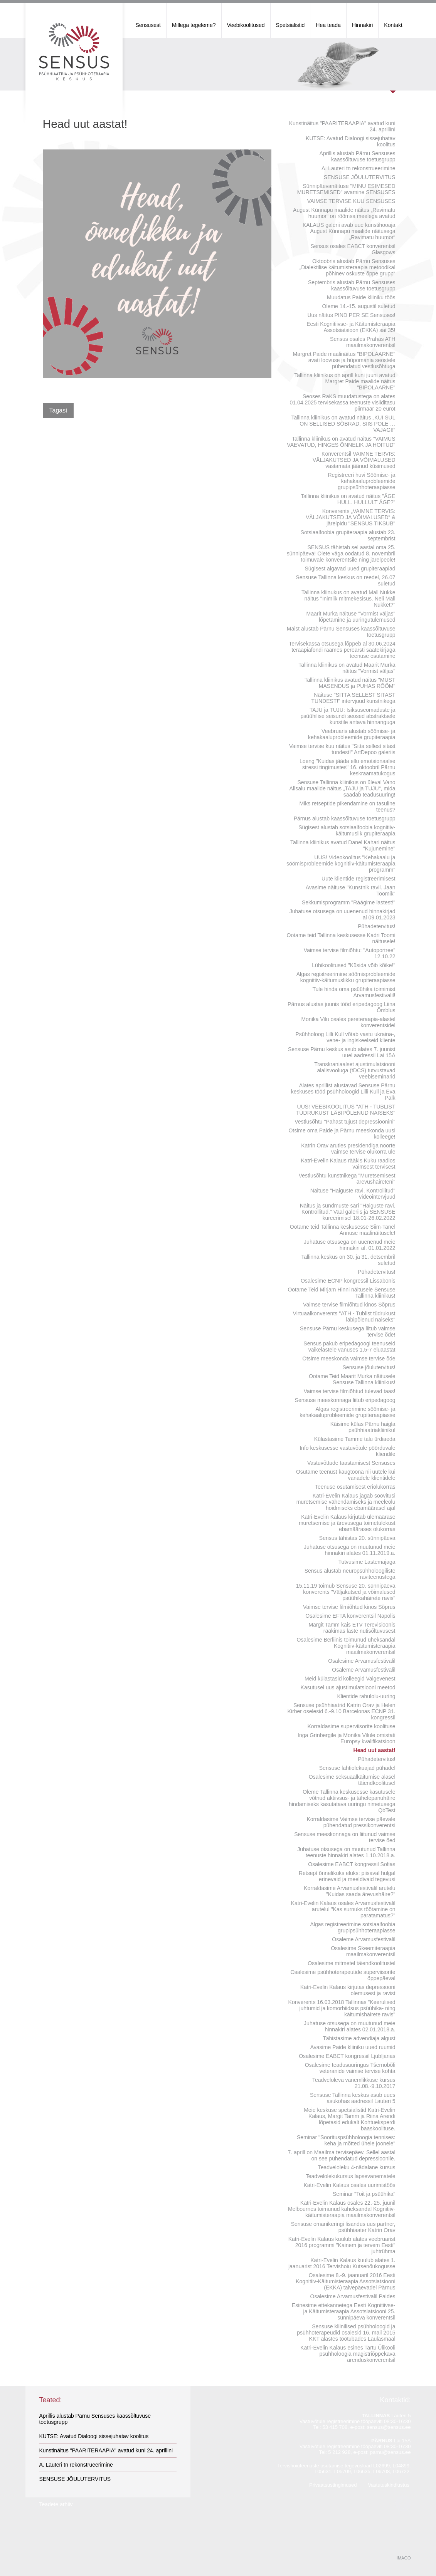  Describe the element at coordinates (363, 1951) in the screenshot. I see `Osalesime Skeemiteraapia maailmakonverentsil` at that location.